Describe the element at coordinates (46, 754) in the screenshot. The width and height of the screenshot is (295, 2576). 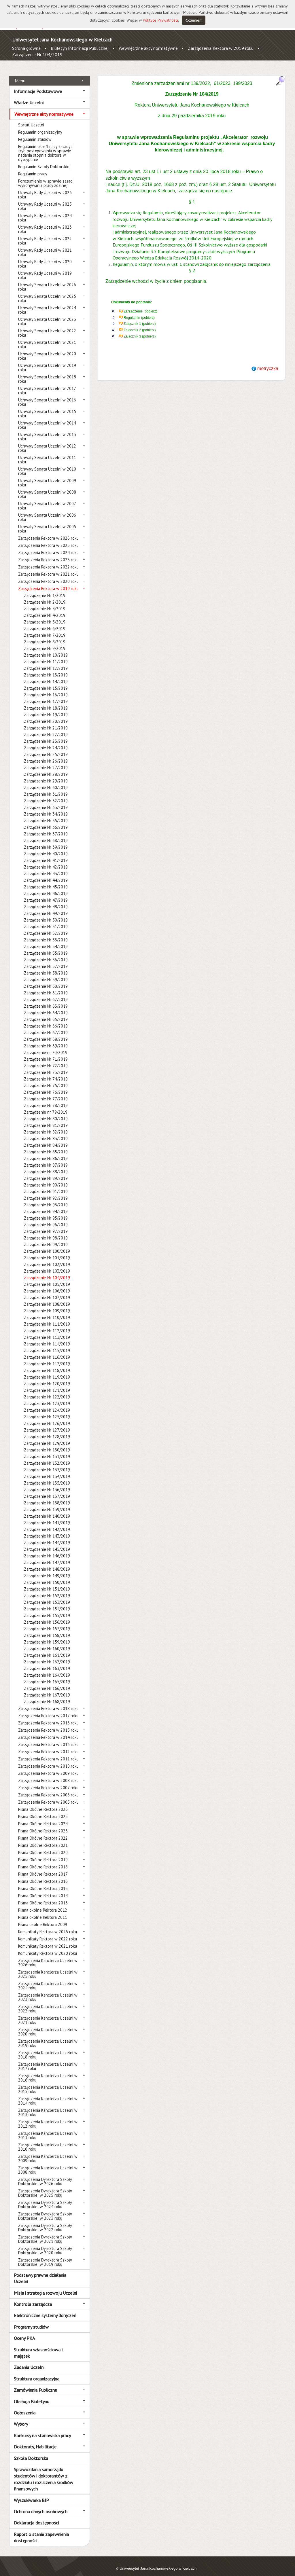
I see `Zarządzenie Nr 26/2019` at that location.